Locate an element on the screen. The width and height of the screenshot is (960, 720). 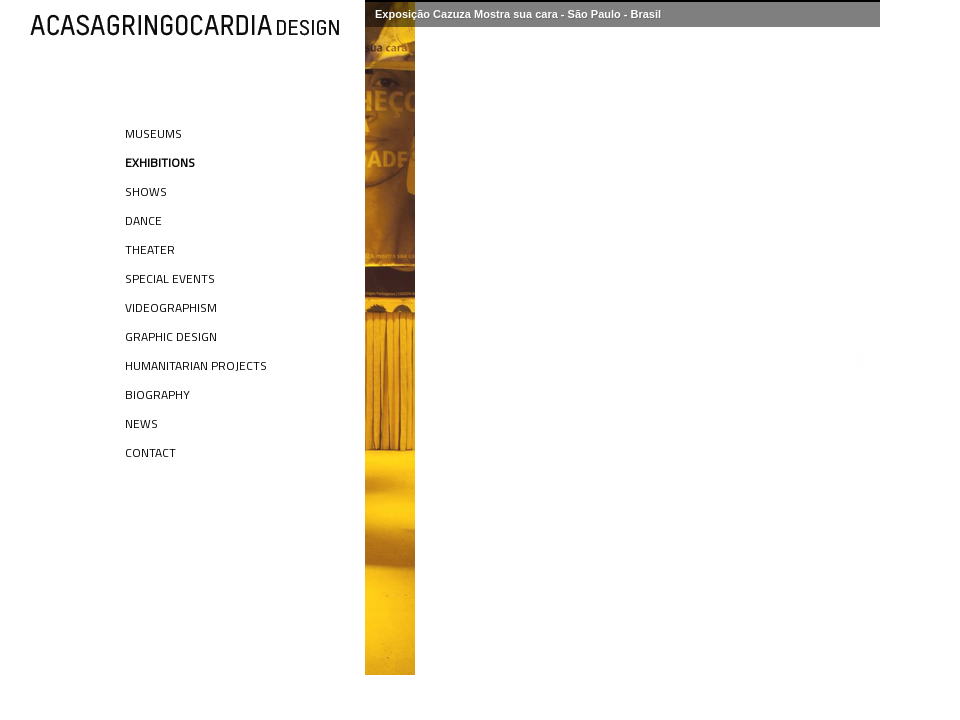
Contact is located at coordinates (150, 452).